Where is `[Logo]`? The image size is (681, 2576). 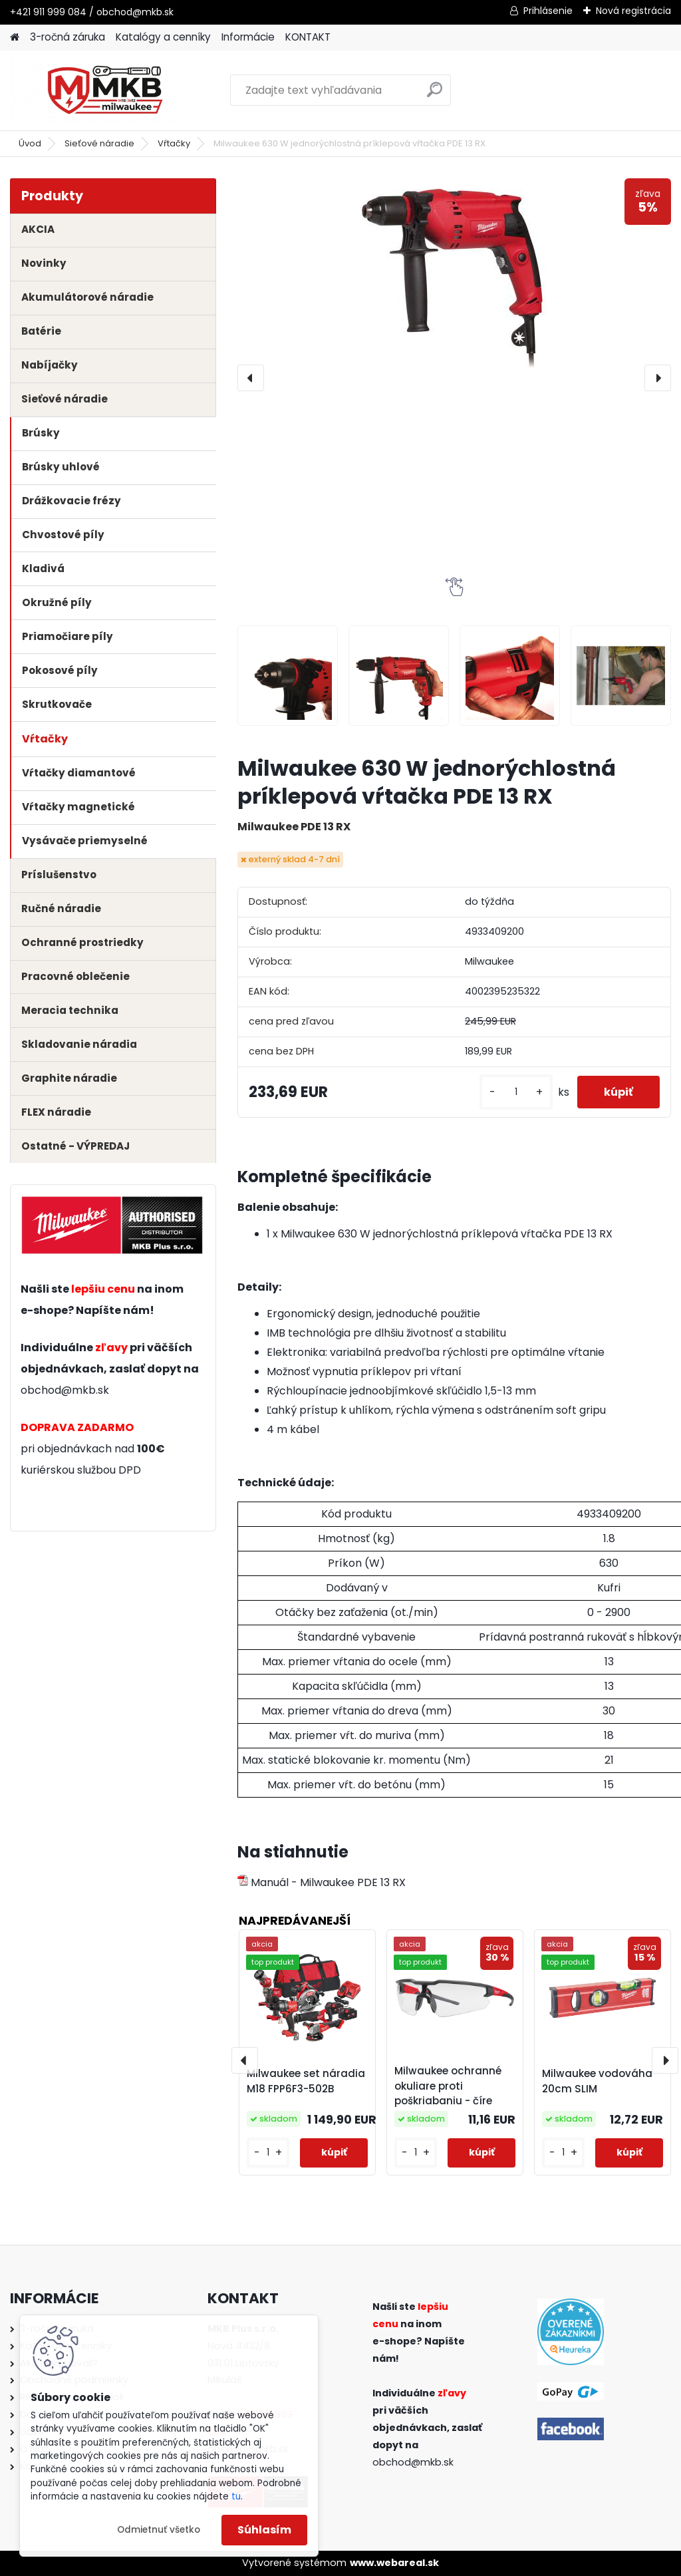
[Logo] is located at coordinates (101, 90).